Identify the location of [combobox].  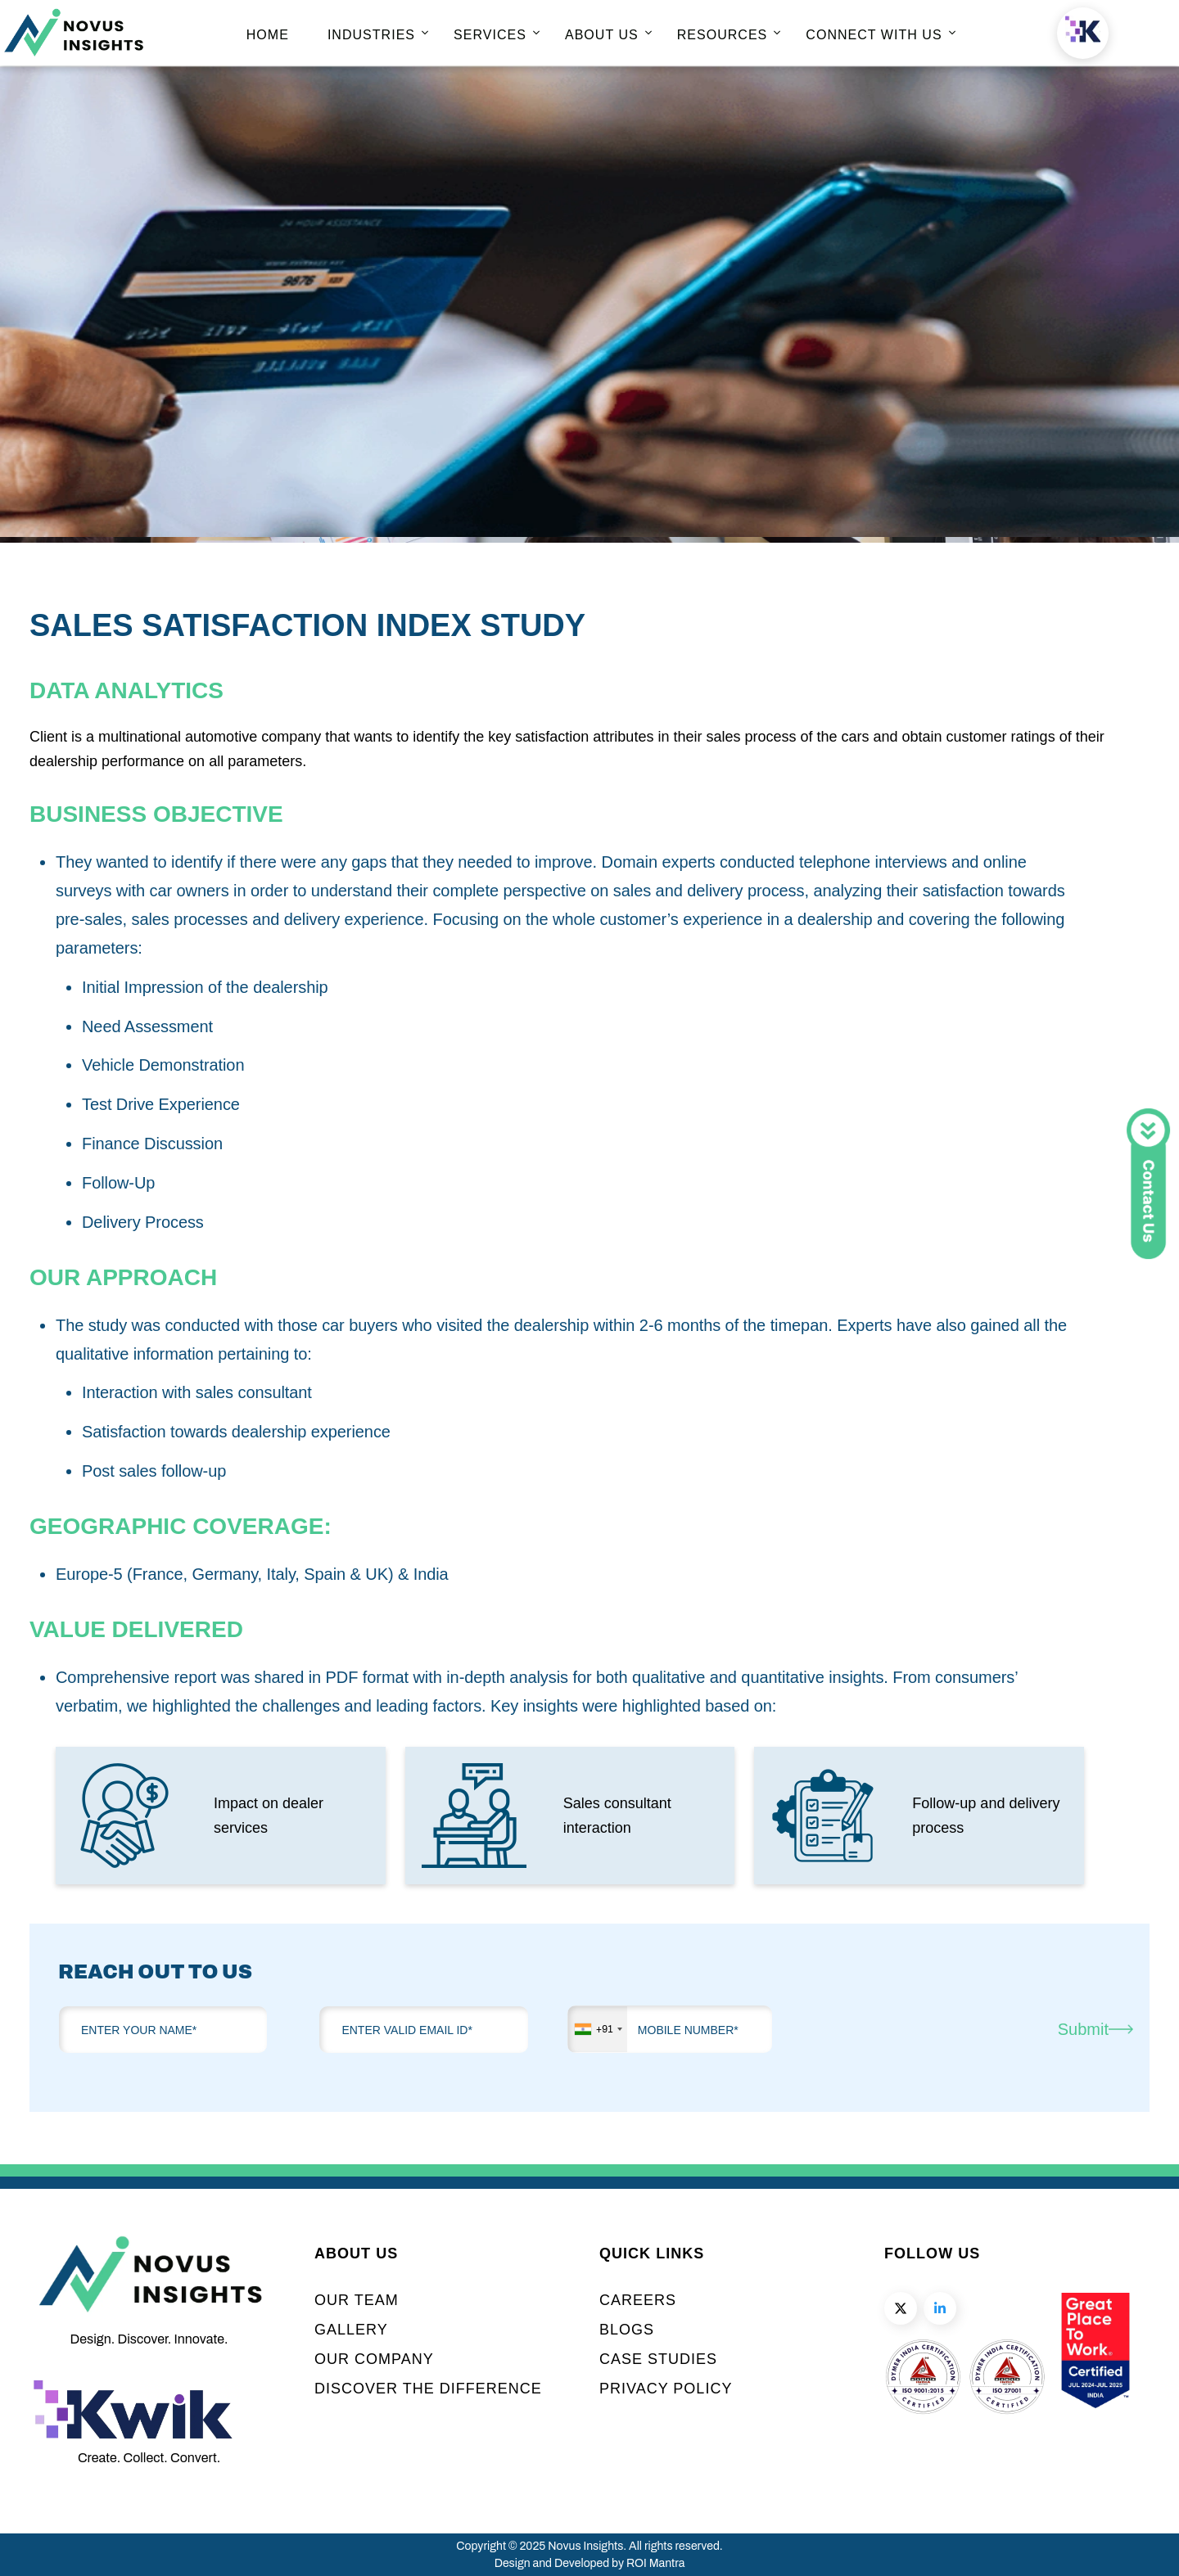
(598, 2029).